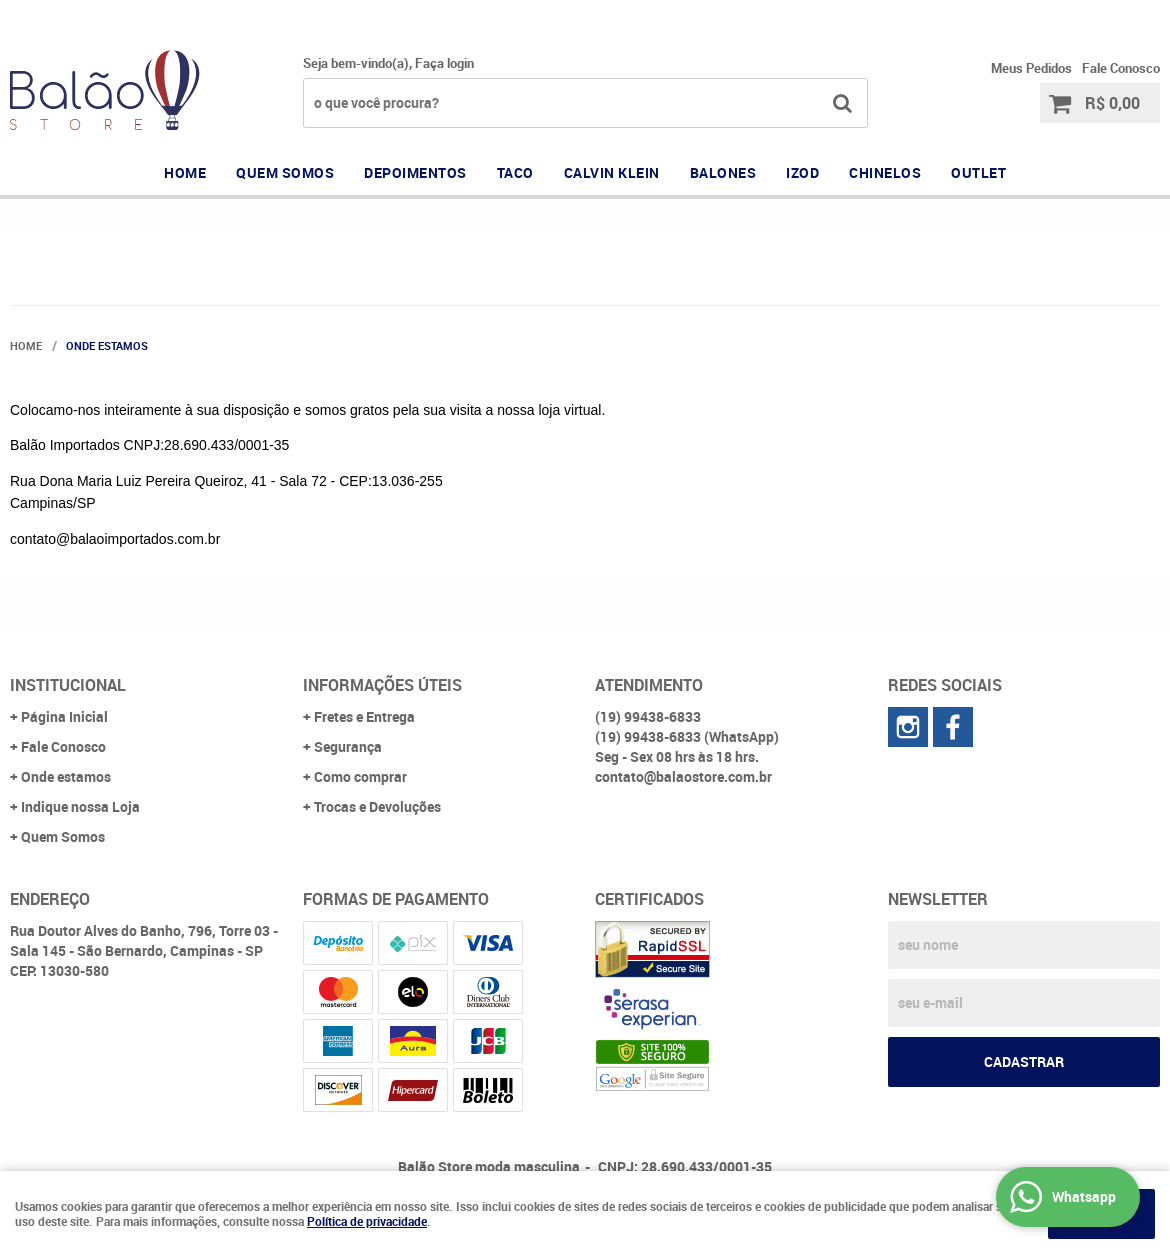 Image resolution: width=1170 pixels, height=1257 pixels. I want to click on Trocas e Devoluções, so click(377, 806).